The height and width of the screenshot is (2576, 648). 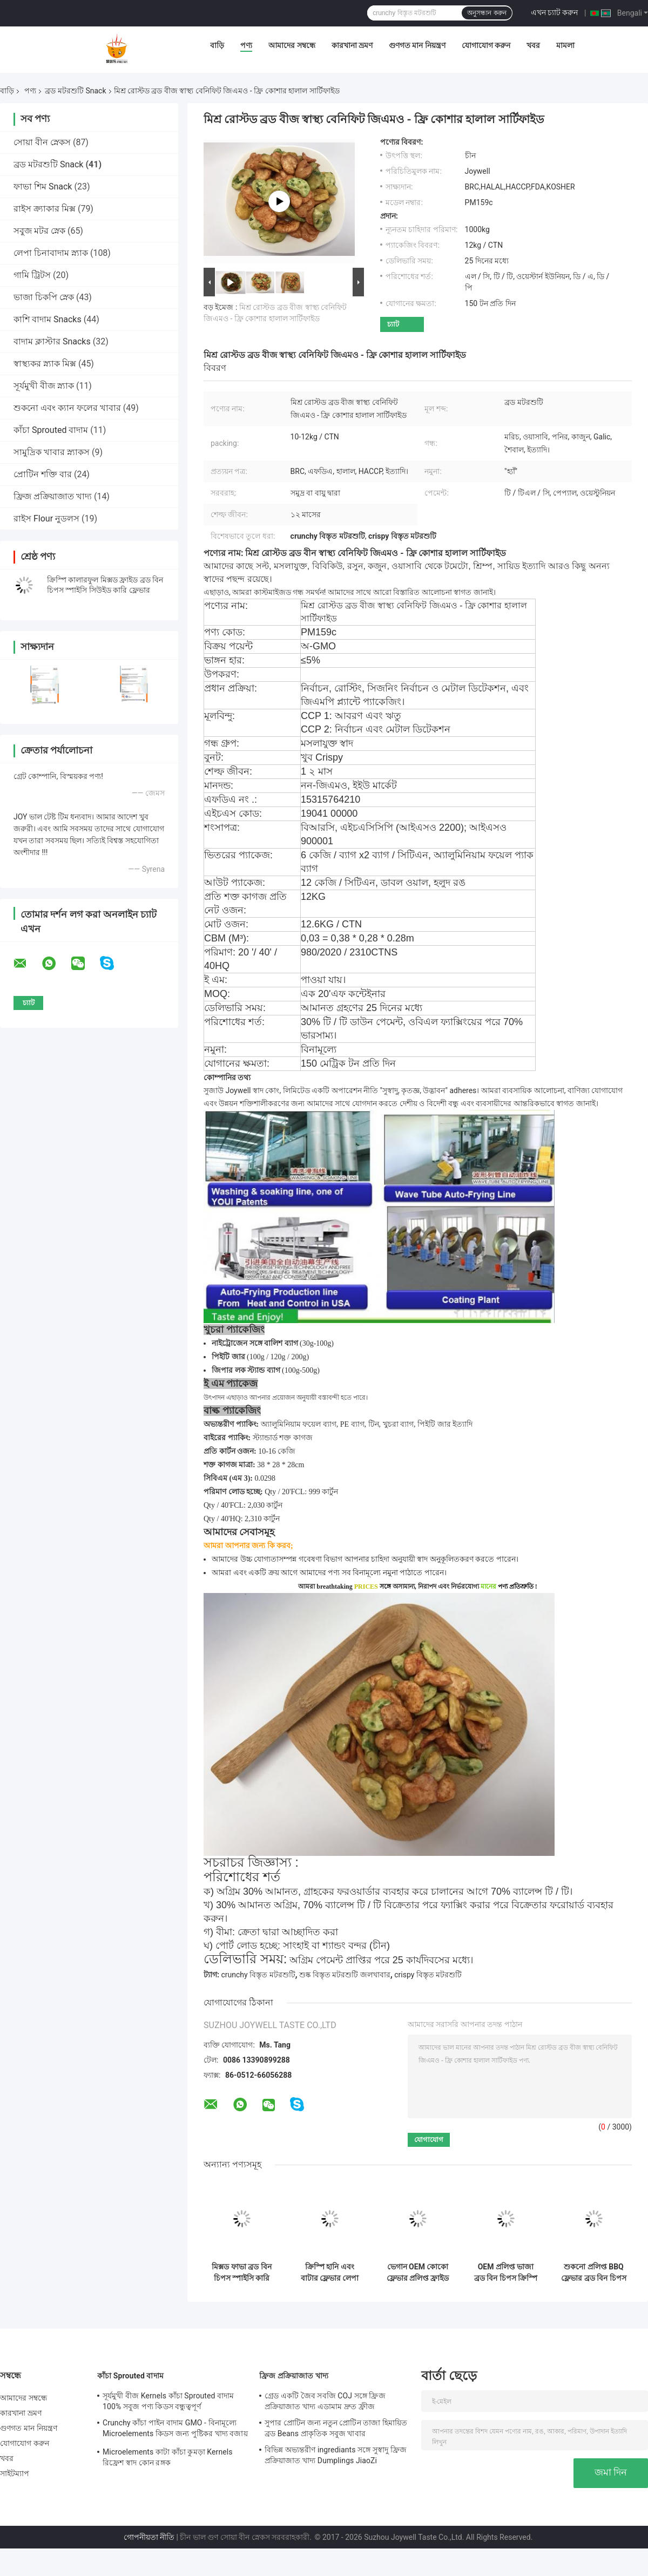 What do you see at coordinates (53, 496) in the screenshot?
I see `ফ্রিজ প্রক্রিয়াজাত খাদ্য` at bounding box center [53, 496].